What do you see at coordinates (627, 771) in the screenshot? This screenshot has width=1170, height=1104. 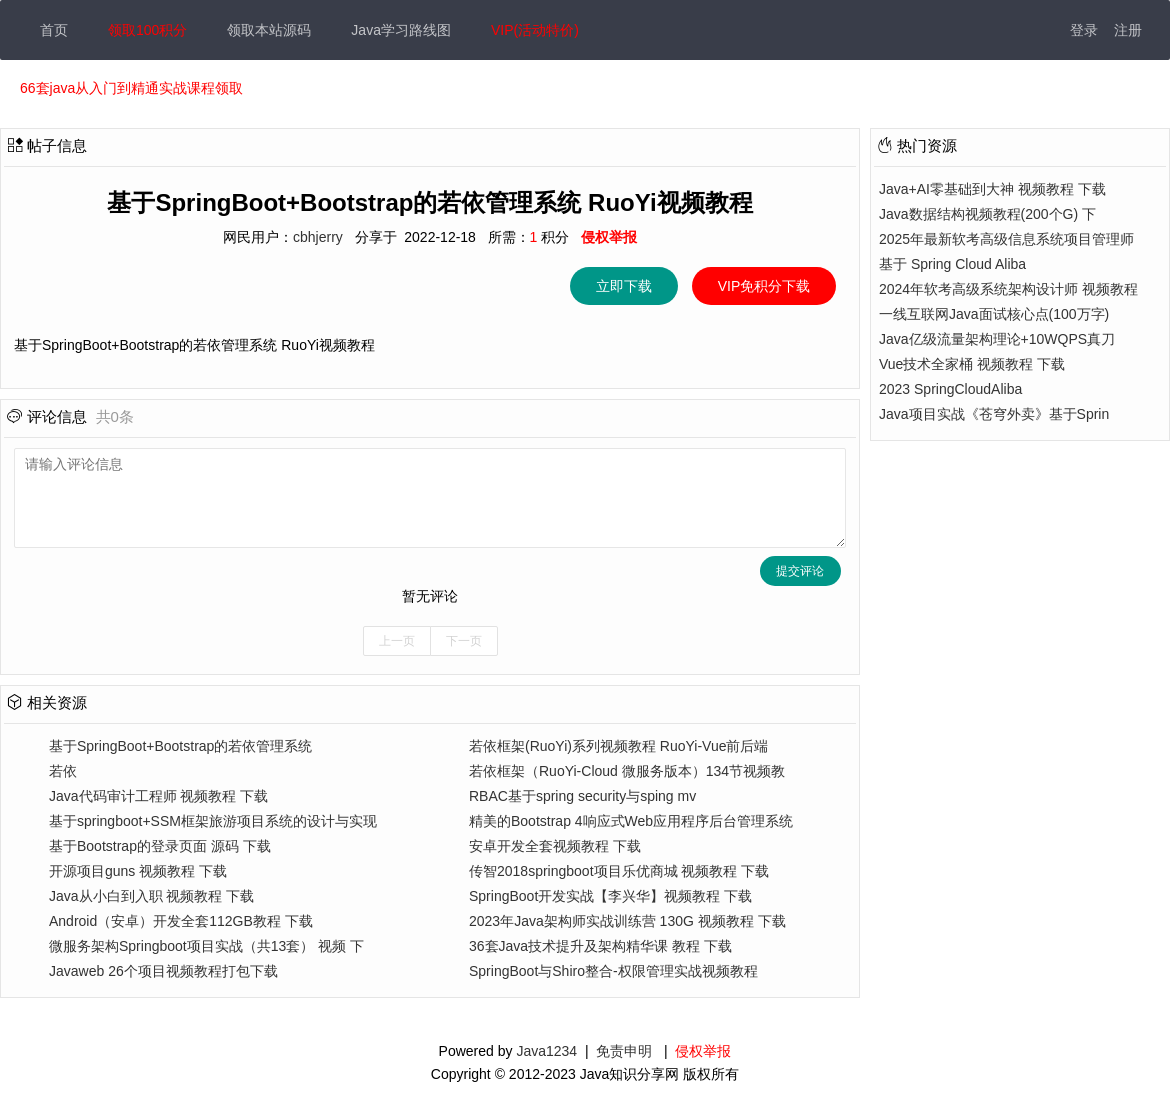 I see `若依框架（RuoYi-Cloud 微服务版本）134节视频教` at bounding box center [627, 771].